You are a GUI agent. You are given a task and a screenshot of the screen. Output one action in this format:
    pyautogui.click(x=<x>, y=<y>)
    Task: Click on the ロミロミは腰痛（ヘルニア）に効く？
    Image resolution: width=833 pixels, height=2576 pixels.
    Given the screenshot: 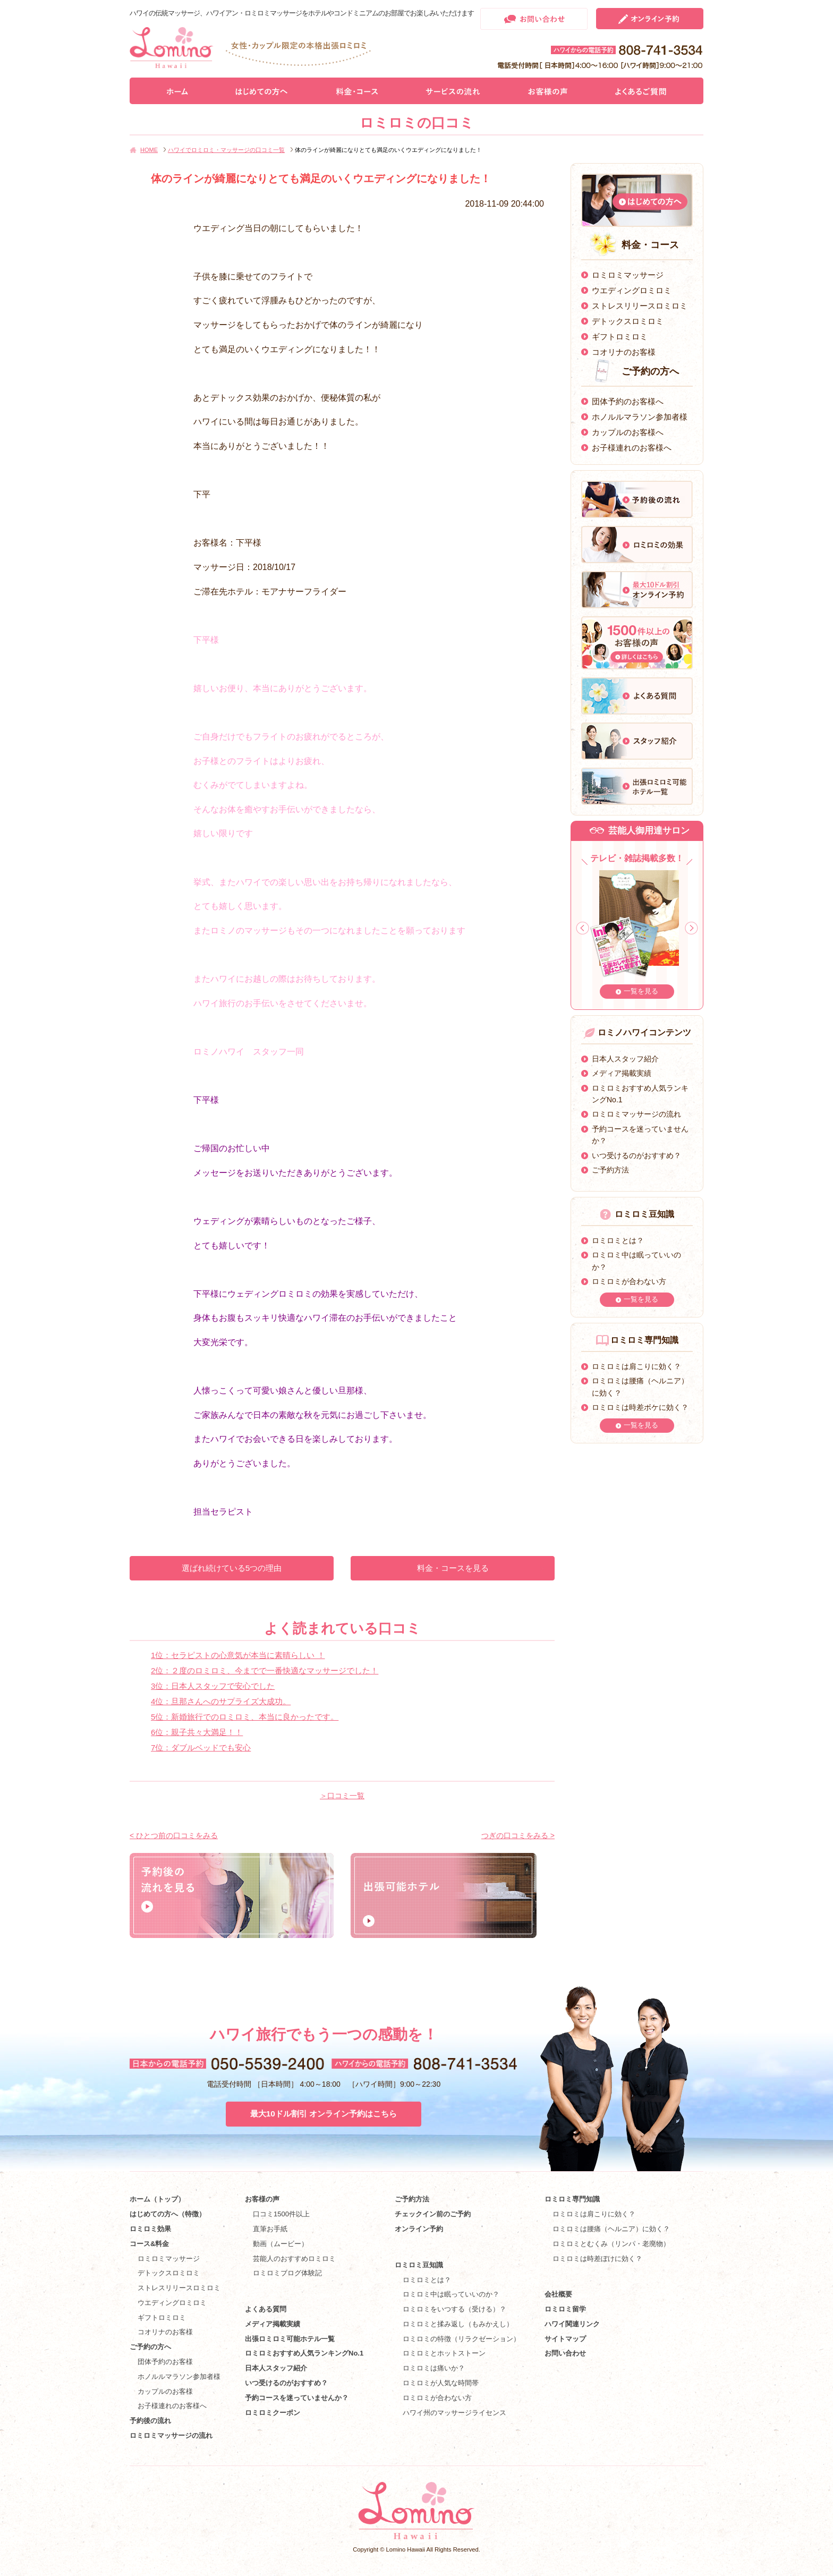 What is the action you would take?
    pyautogui.click(x=611, y=2229)
    